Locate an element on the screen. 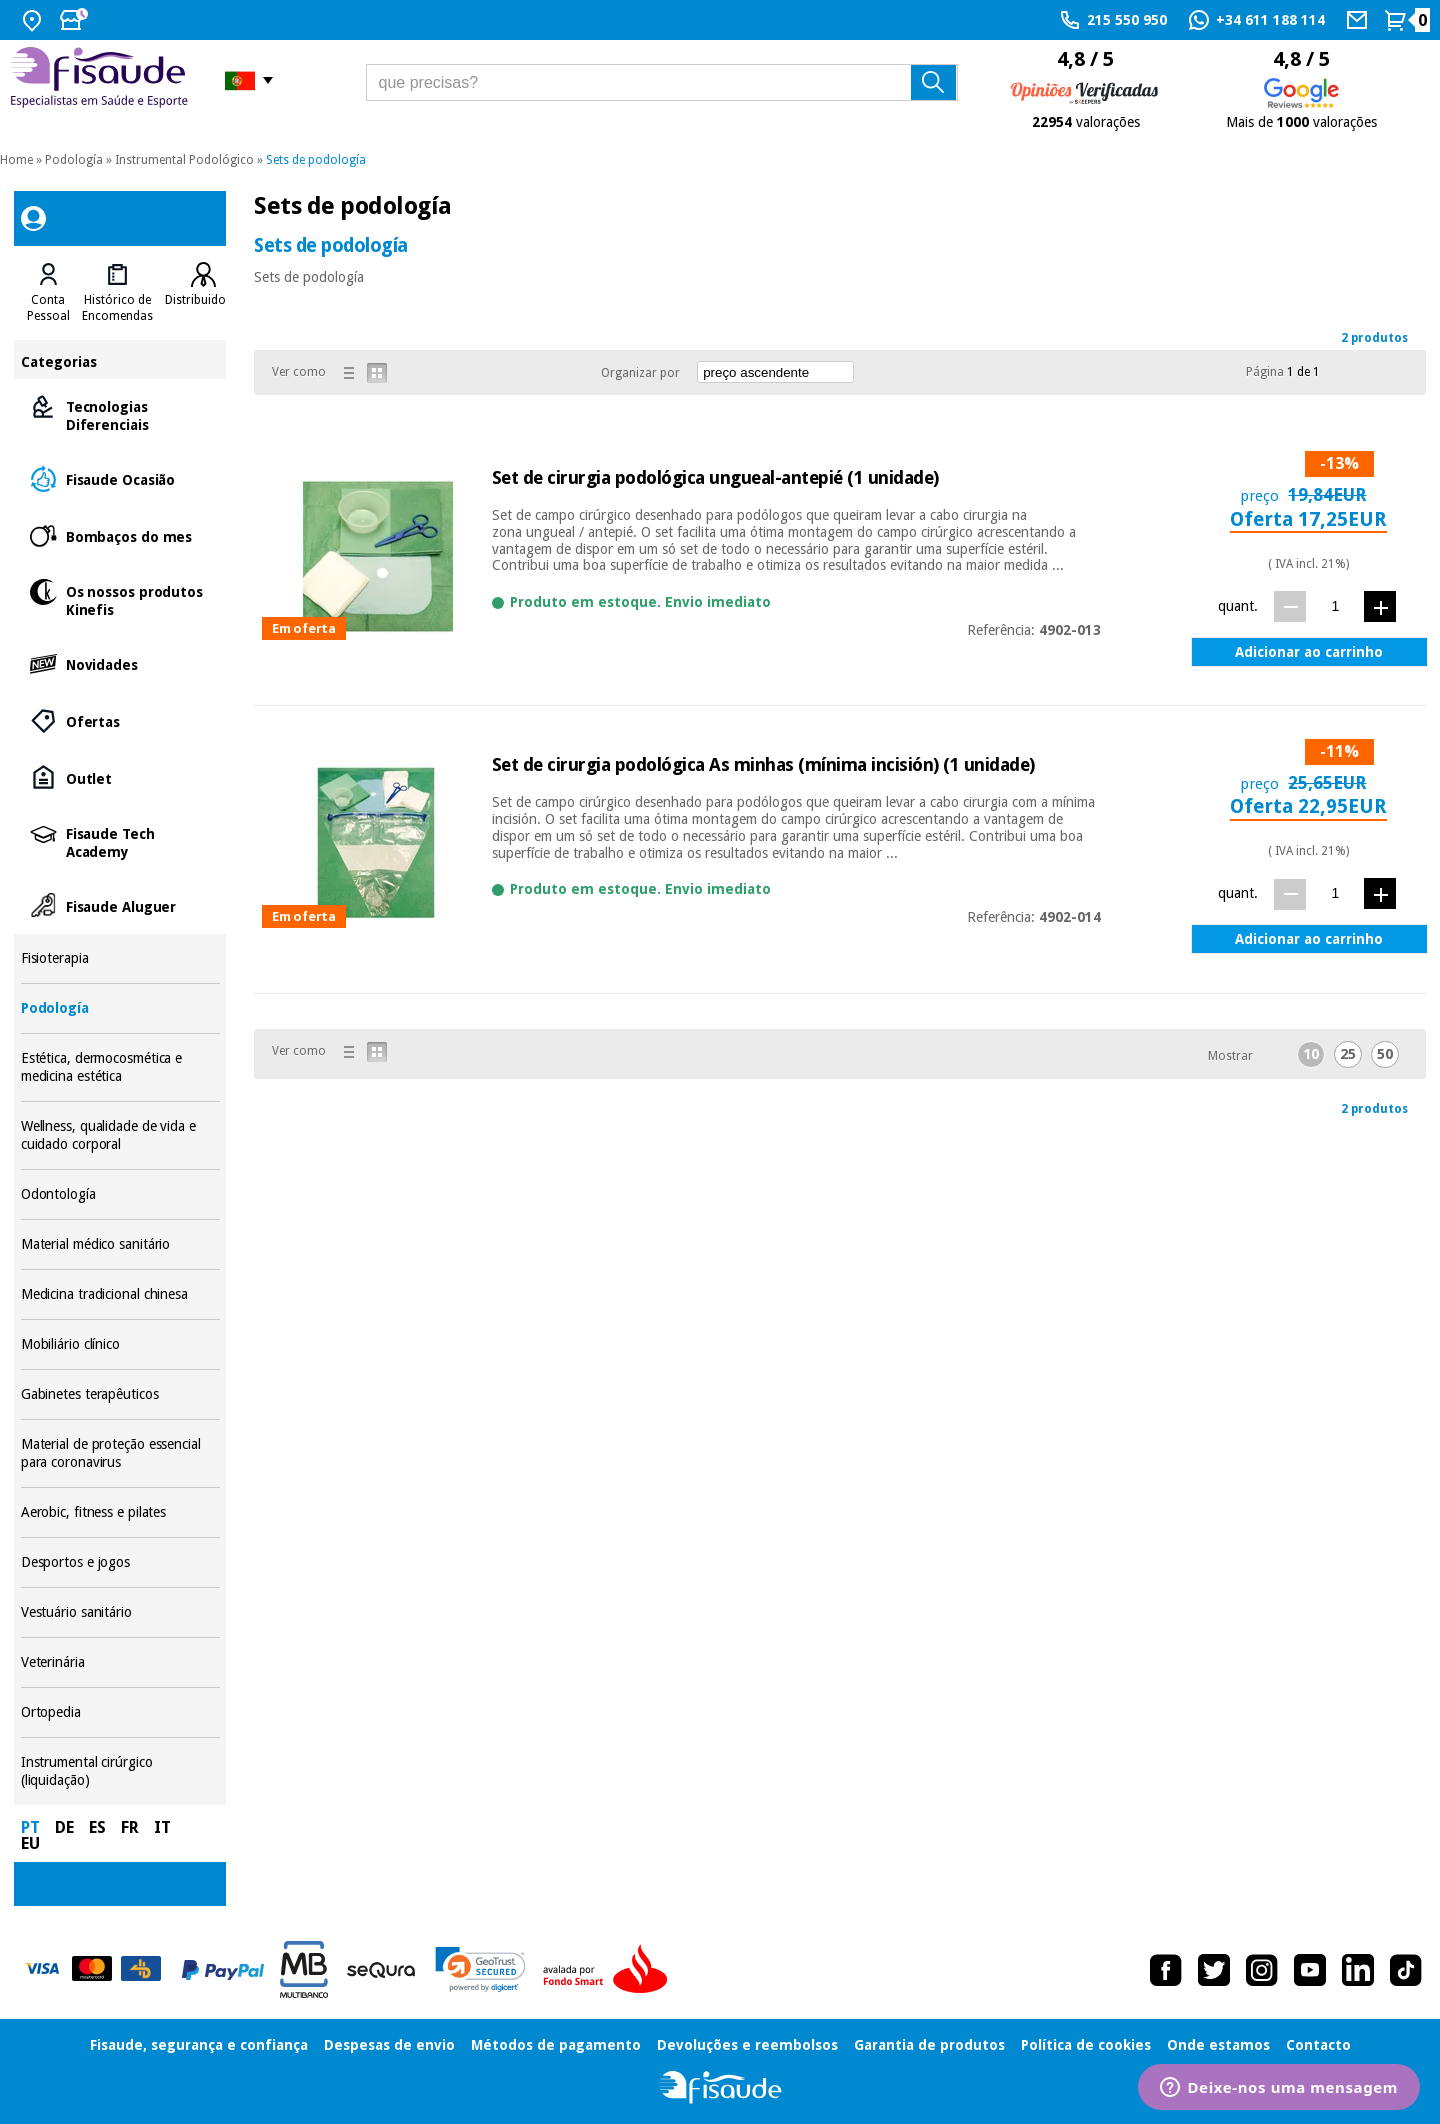 The width and height of the screenshot is (1440, 2124). Fisioterapia is located at coordinates (120, 958).